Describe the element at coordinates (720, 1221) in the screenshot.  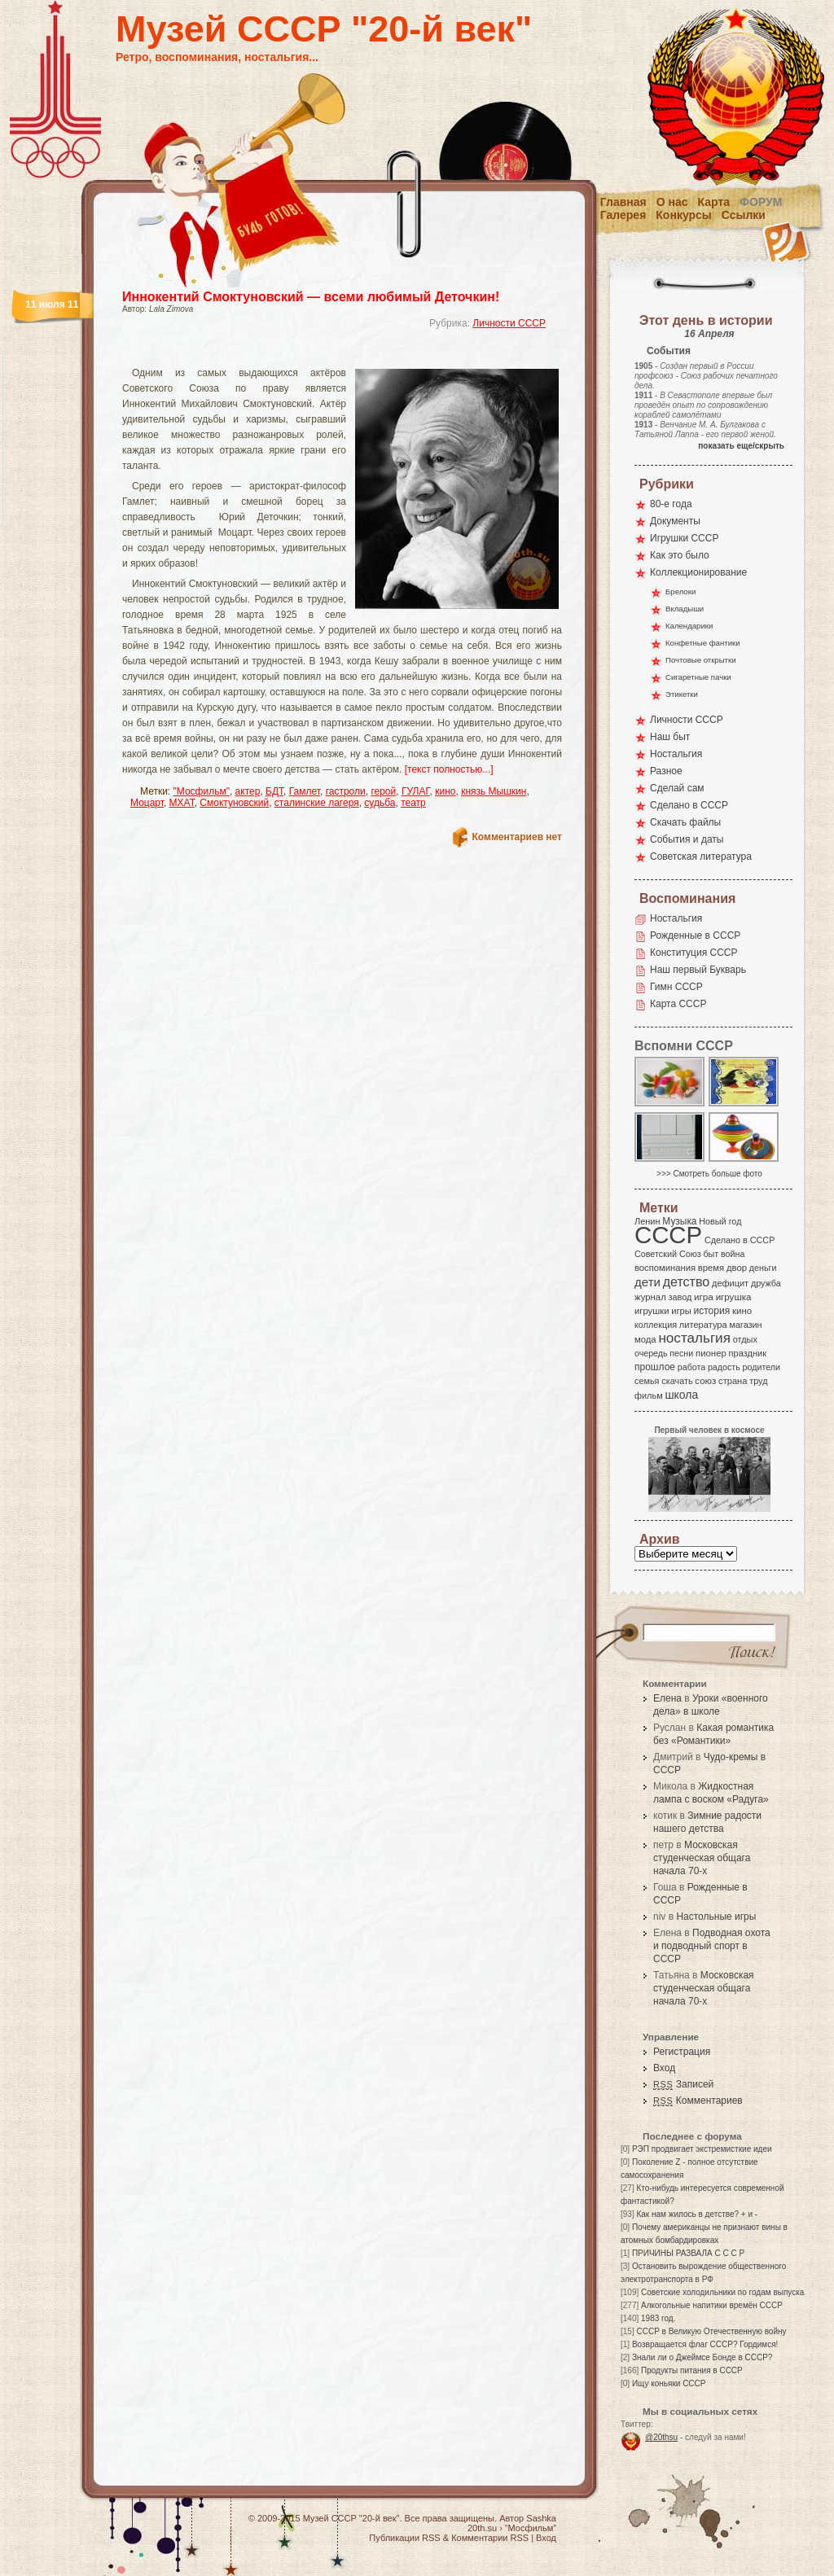
I see `Новый год` at that location.